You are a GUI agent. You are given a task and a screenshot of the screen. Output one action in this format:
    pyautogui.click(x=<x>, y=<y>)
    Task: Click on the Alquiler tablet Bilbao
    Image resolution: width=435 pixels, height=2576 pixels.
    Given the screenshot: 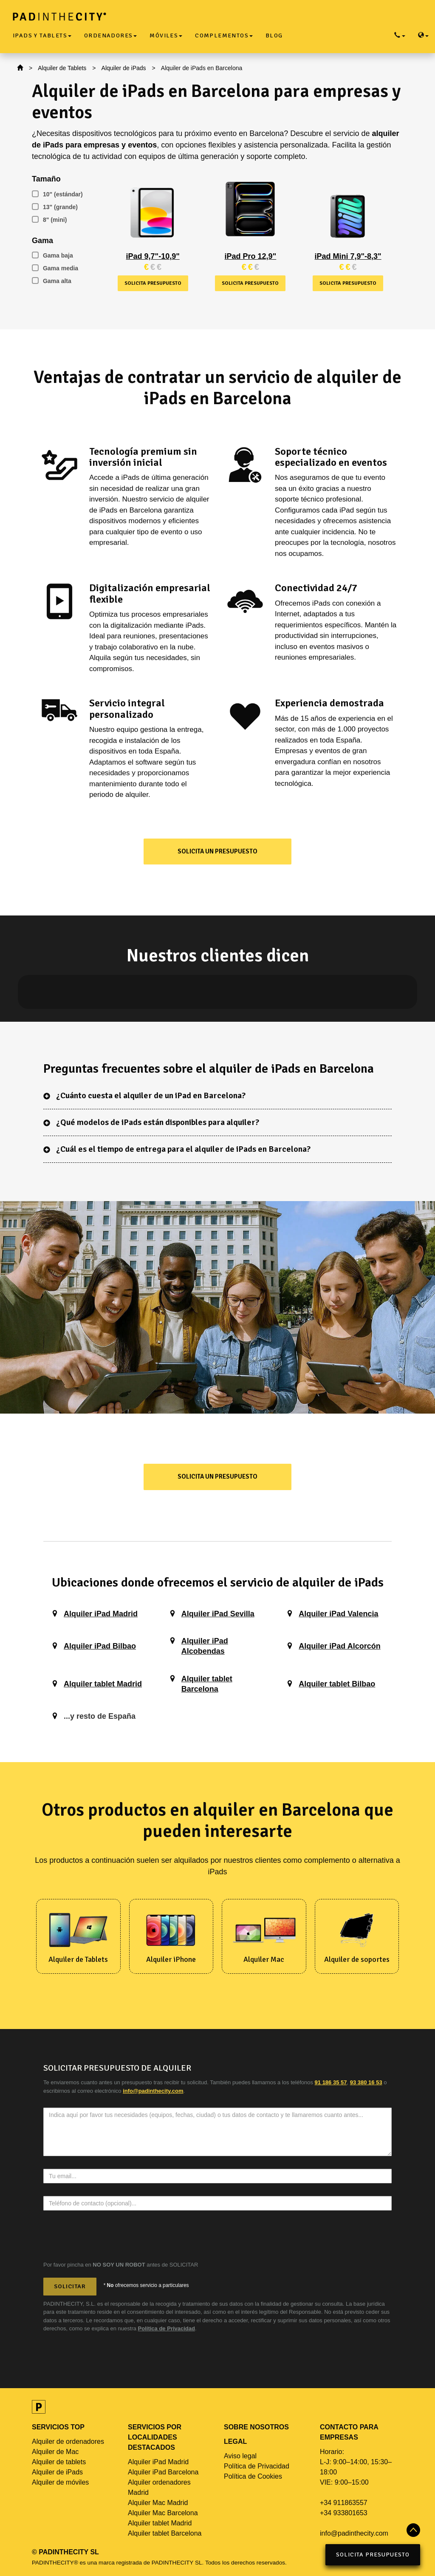 What is the action you would take?
    pyautogui.click(x=337, y=1684)
    